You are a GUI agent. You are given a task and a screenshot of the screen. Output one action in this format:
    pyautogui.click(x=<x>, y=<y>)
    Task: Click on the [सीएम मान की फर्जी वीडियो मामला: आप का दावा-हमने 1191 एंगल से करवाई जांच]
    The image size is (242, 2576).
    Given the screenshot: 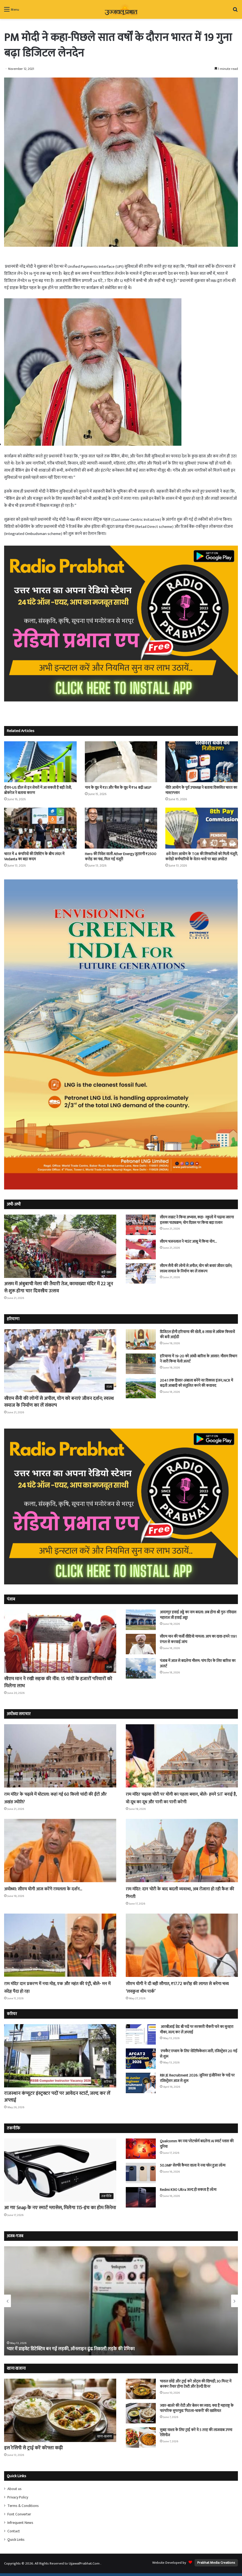 What is the action you would take?
    pyautogui.click(x=141, y=1644)
    